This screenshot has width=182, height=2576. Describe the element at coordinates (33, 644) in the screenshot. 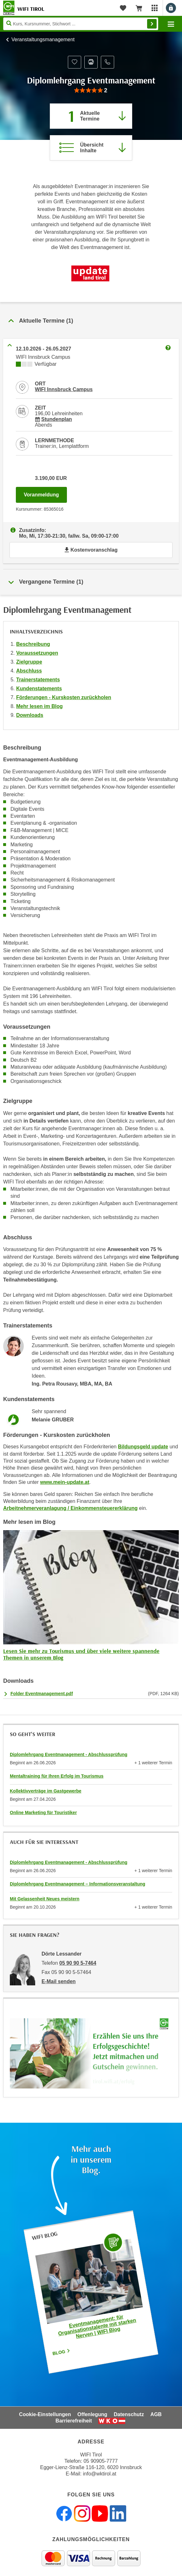

I see `Beschreibung` at that location.